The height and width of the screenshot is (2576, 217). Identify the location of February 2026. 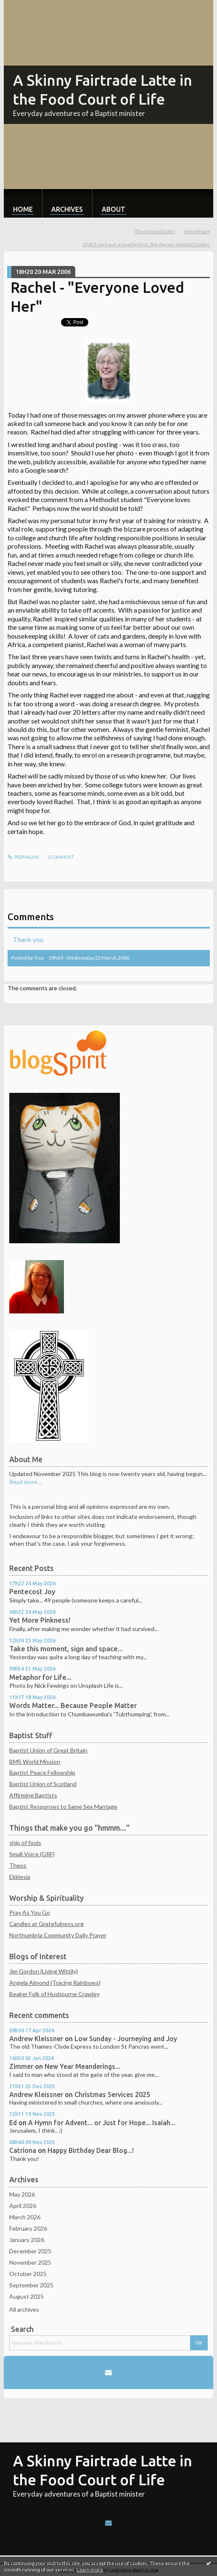
(28, 2228).